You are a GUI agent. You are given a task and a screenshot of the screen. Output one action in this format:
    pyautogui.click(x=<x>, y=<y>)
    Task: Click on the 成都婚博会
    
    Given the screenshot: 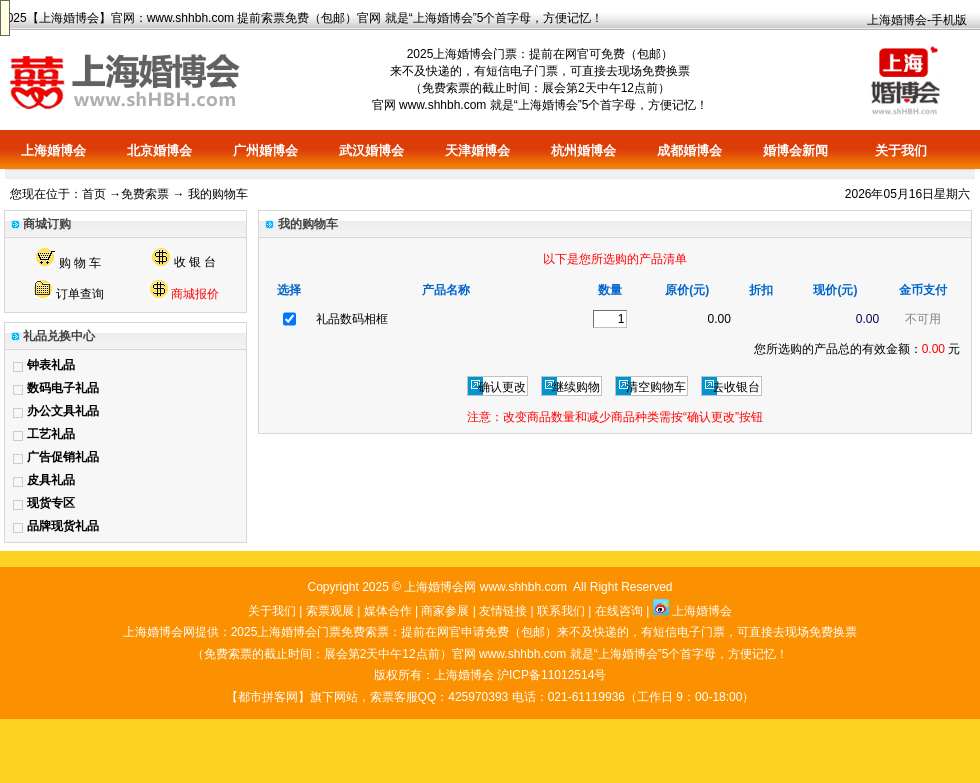 What is the action you would take?
    pyautogui.click(x=689, y=150)
    